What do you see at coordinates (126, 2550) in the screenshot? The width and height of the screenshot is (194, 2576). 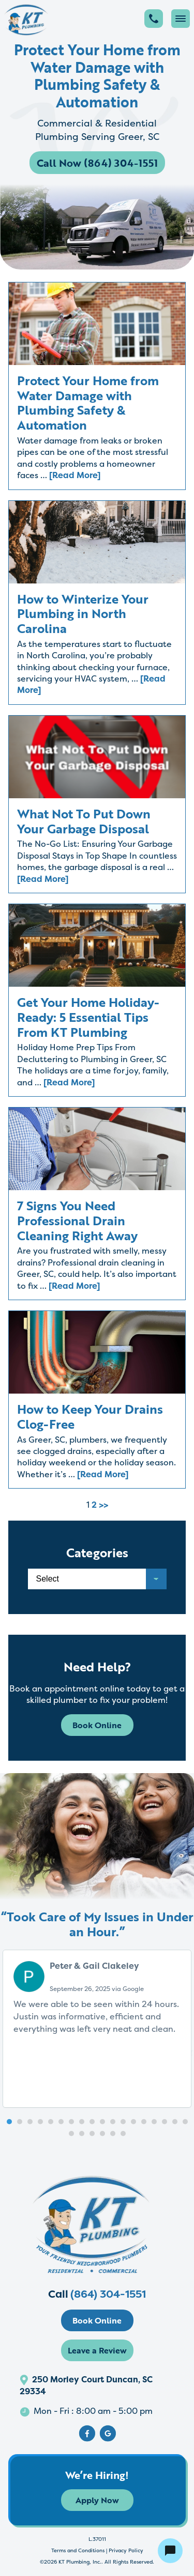 I see `Privacy Policy` at bounding box center [126, 2550].